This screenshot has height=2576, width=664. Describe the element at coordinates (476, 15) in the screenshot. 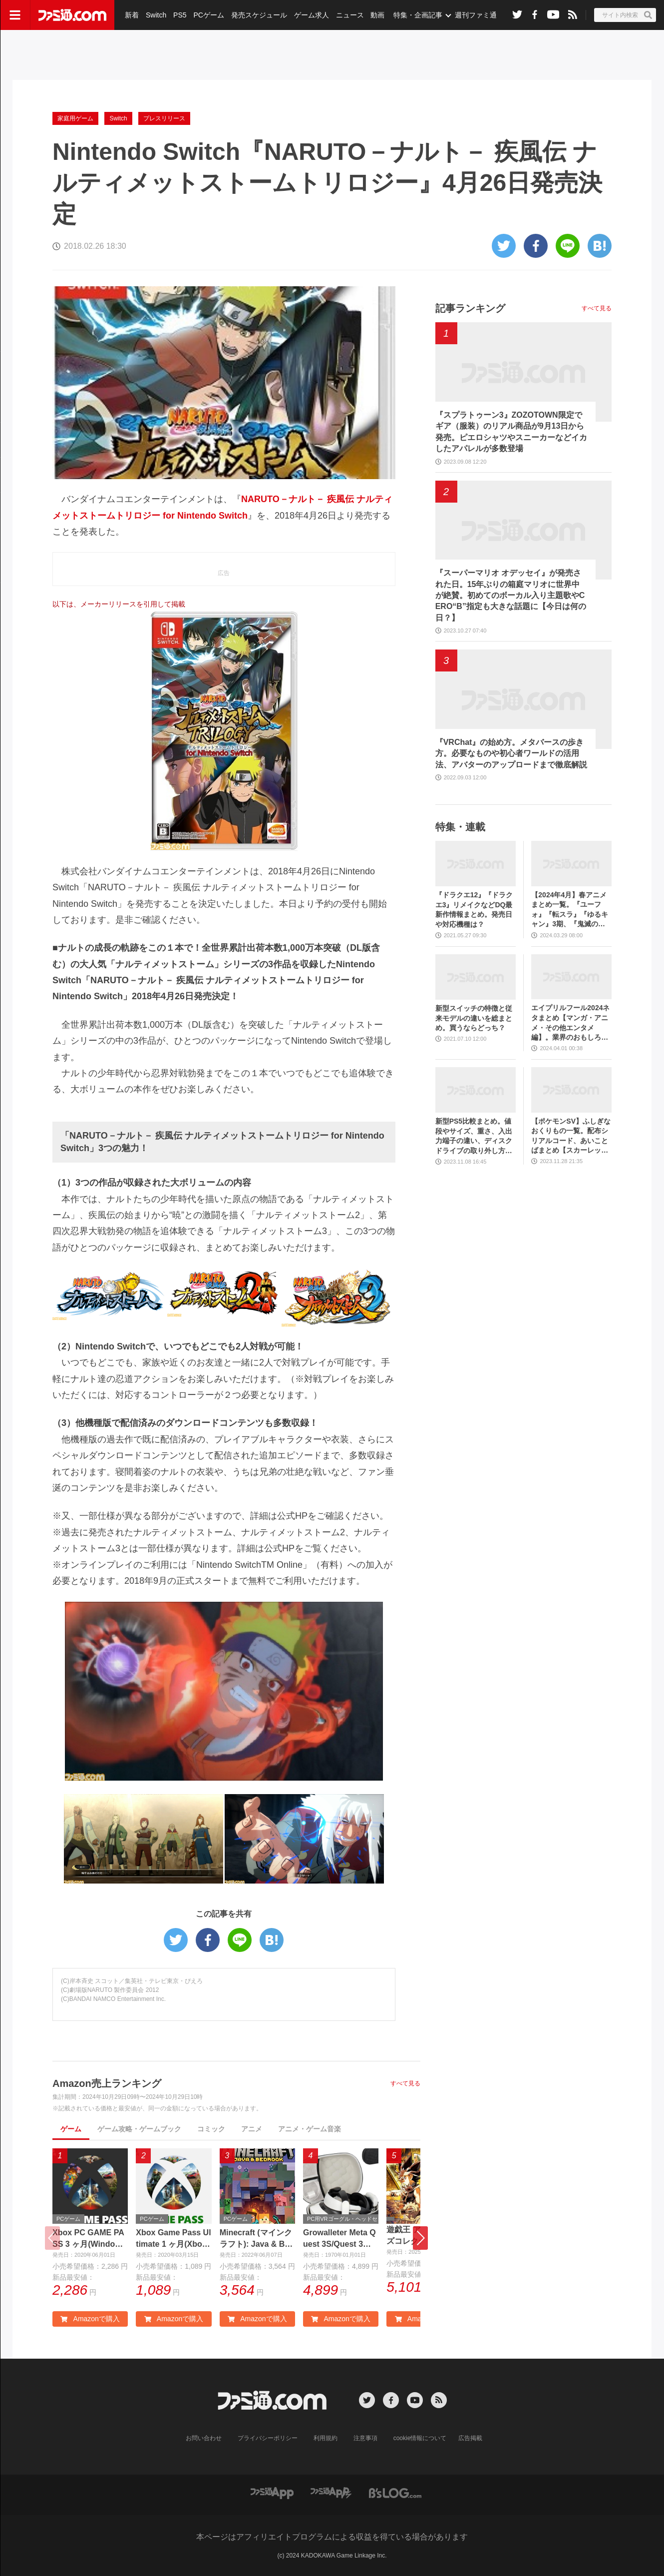

I see `週刊ファミ通` at that location.